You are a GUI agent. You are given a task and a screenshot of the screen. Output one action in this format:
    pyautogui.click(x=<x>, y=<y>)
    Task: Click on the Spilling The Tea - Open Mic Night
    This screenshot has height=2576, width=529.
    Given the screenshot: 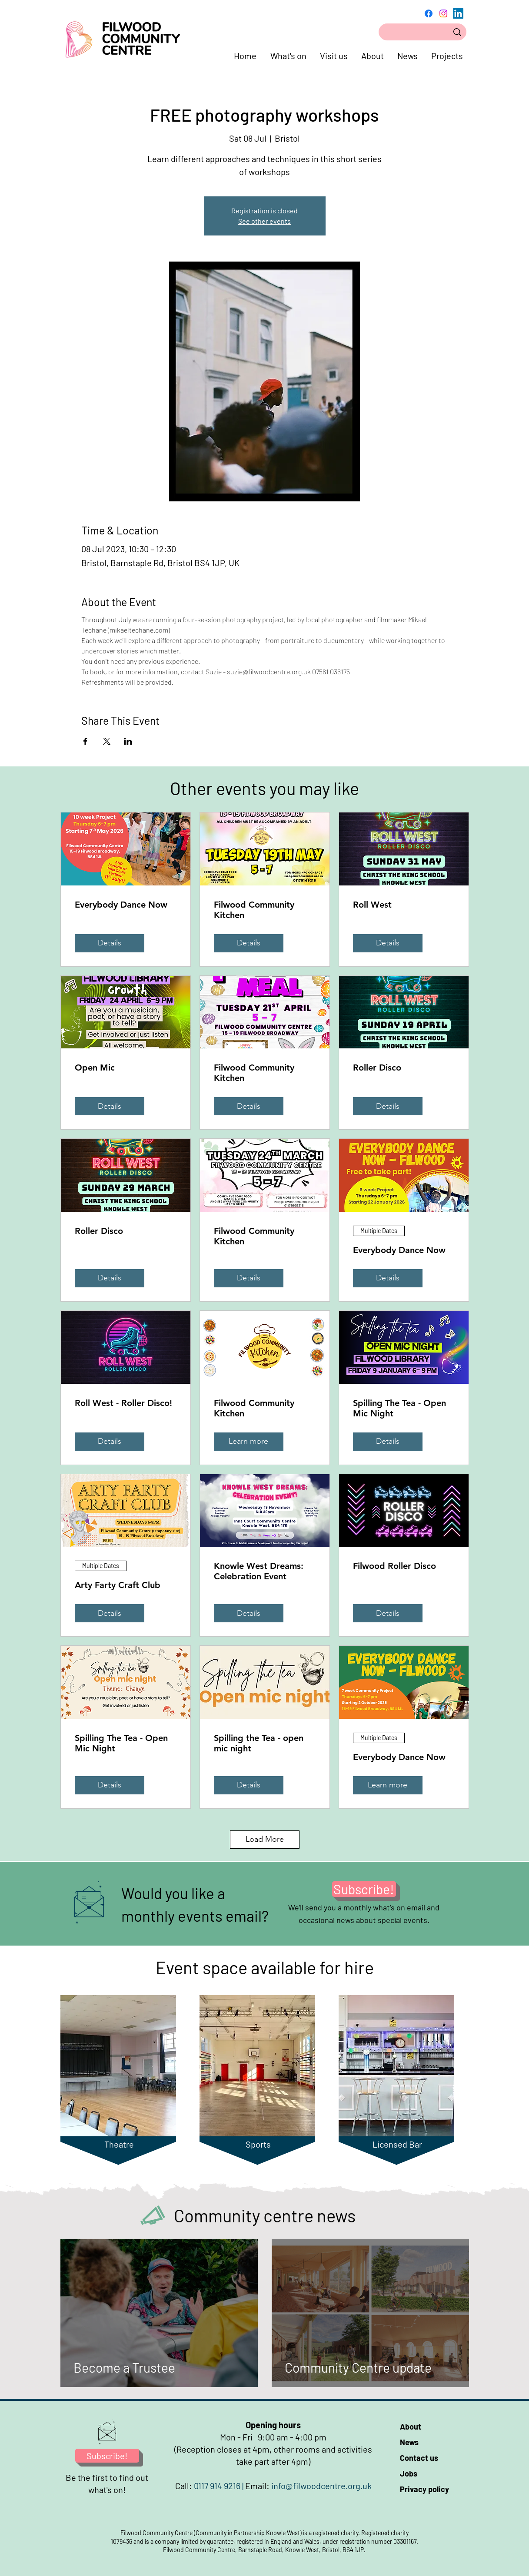 What is the action you would take?
    pyautogui.click(x=399, y=1408)
    